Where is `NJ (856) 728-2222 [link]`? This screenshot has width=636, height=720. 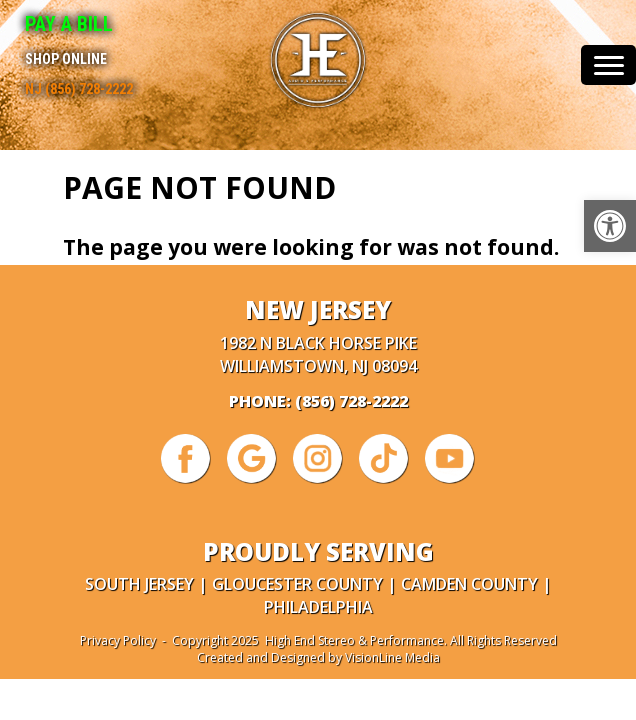
NJ (856) 728-2222 [link] is located at coordinates (79, 89).